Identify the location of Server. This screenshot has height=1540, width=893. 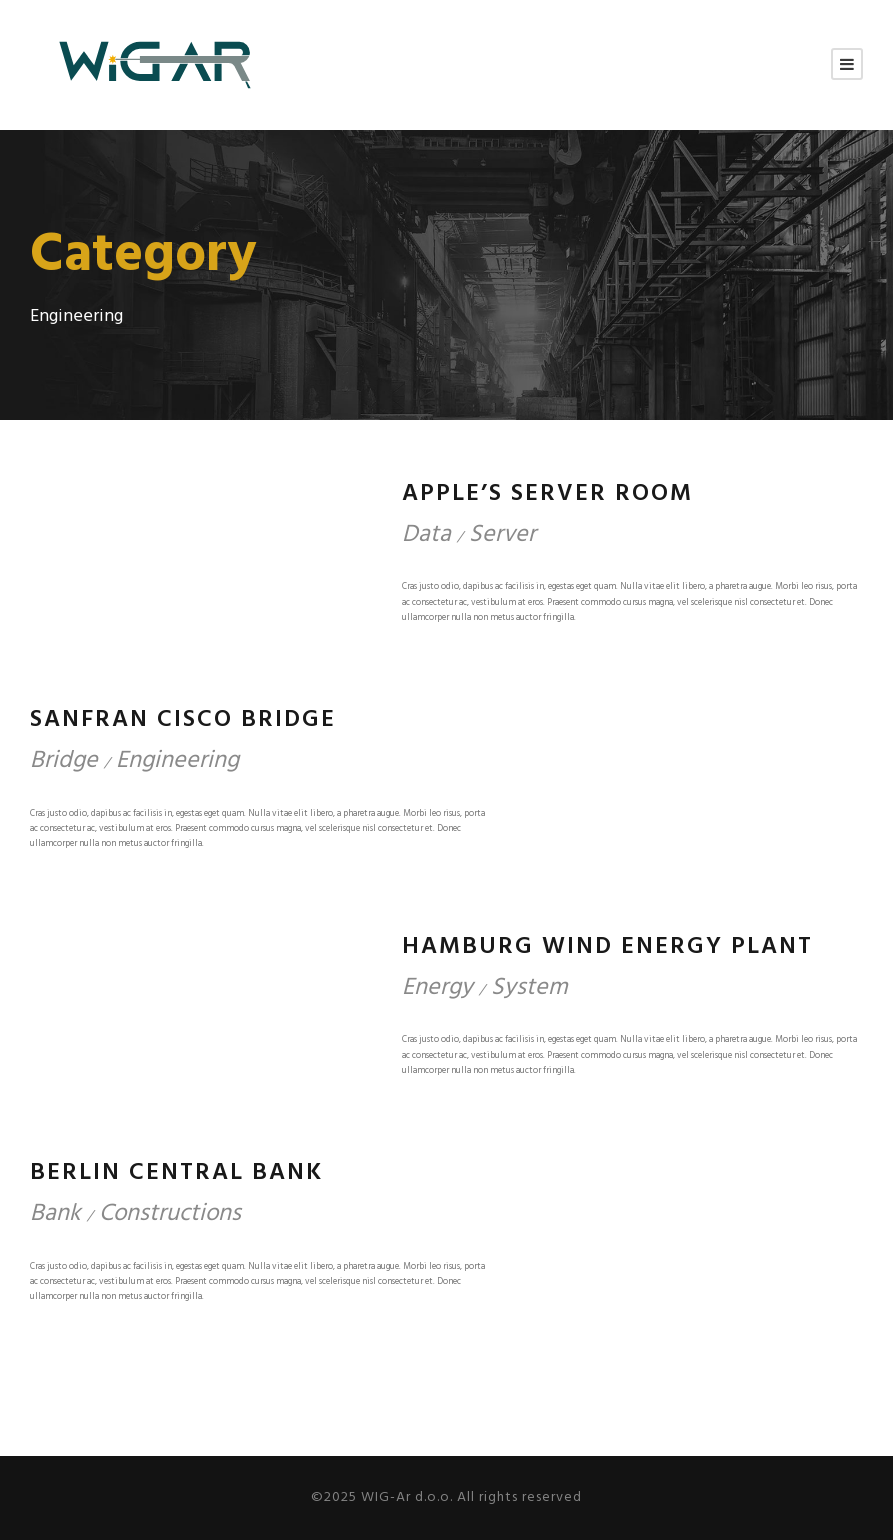
(502, 535).